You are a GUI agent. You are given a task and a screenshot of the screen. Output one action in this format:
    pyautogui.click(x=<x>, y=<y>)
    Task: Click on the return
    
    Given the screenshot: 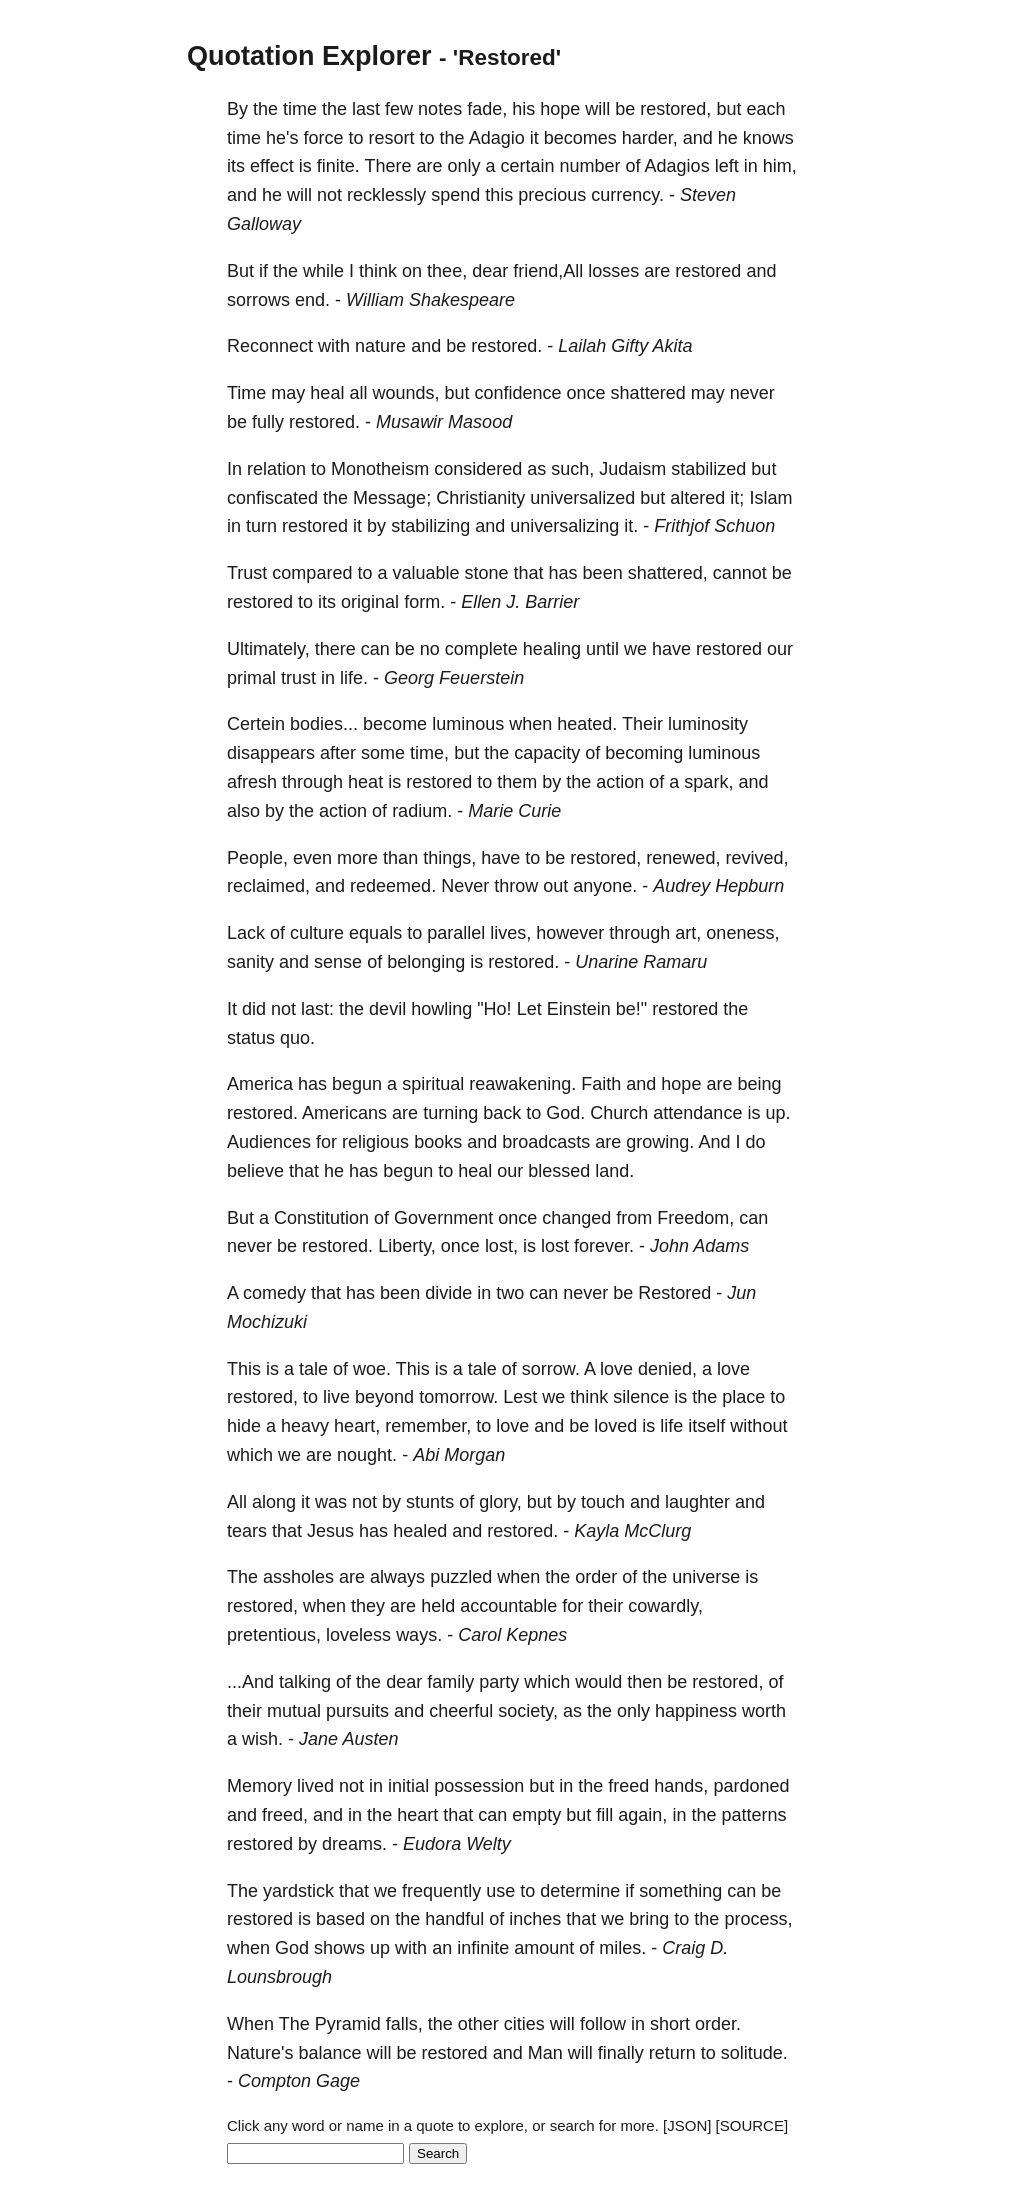 What is the action you would take?
    pyautogui.click(x=672, y=2053)
    